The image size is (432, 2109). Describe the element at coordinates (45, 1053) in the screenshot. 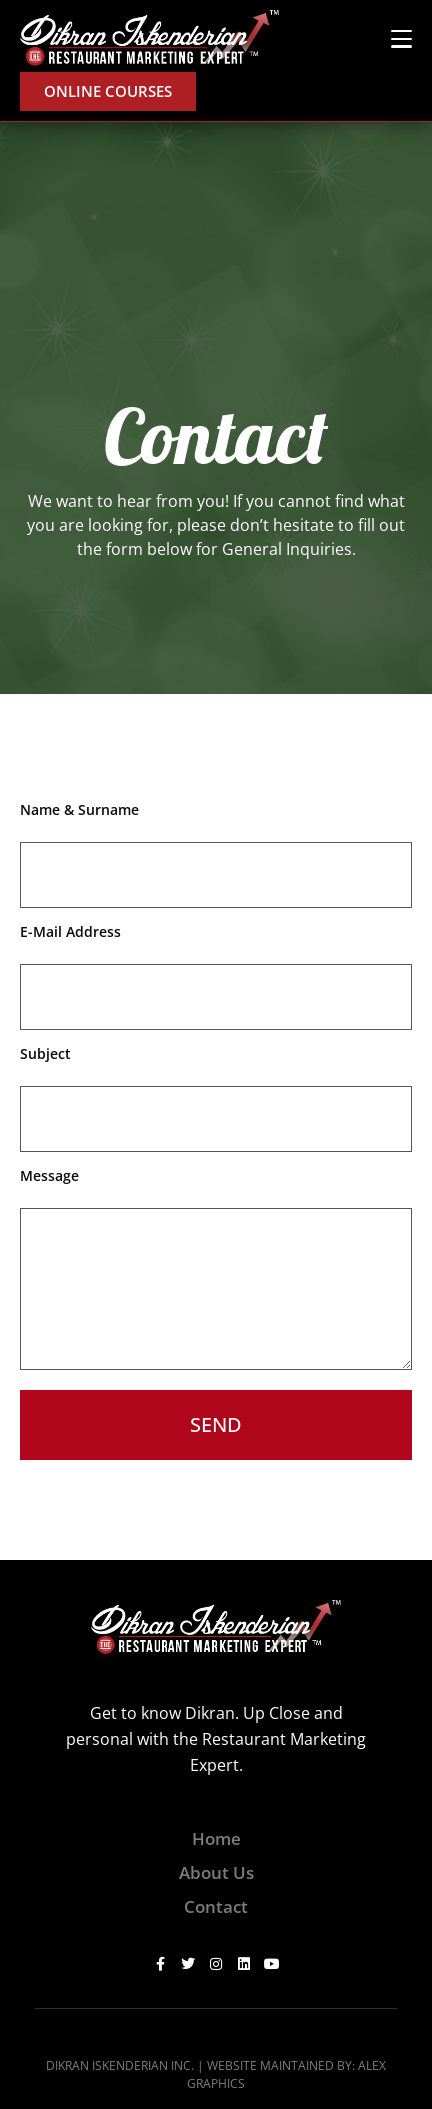

I see `Subject` at that location.